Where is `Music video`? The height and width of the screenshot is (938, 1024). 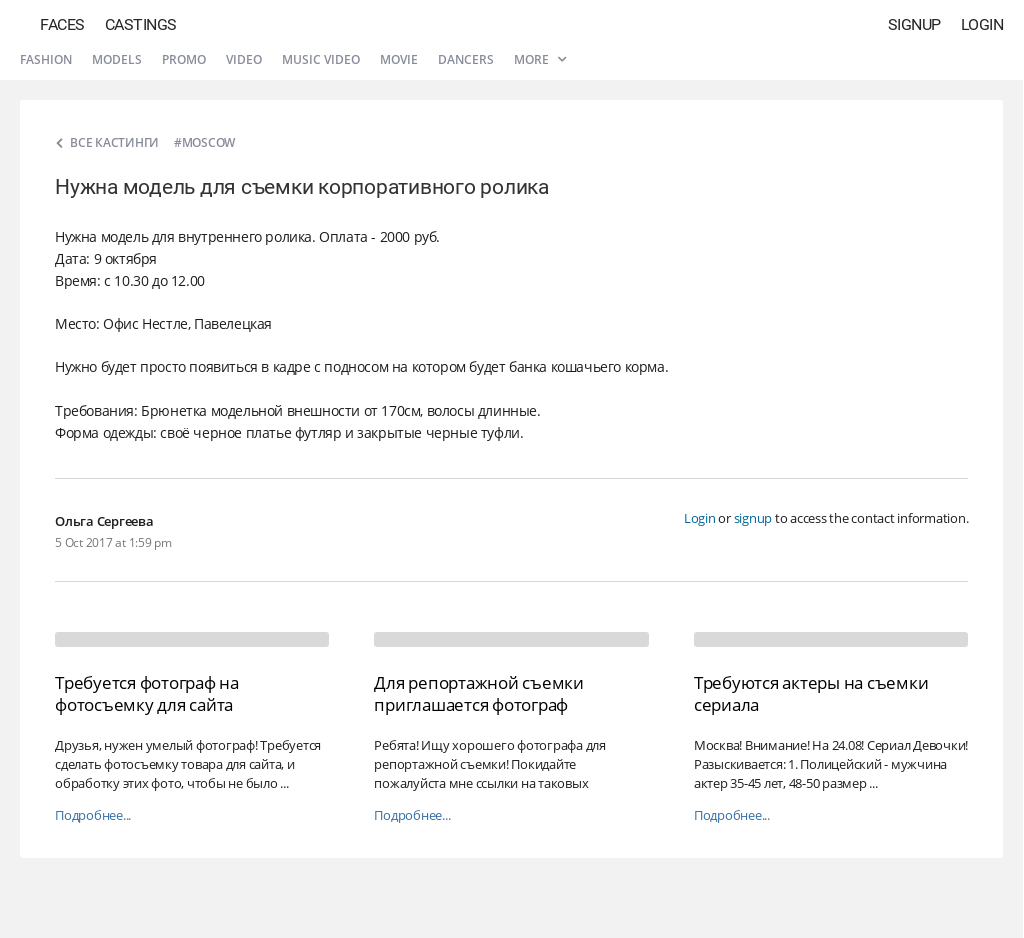 Music video is located at coordinates (321, 59).